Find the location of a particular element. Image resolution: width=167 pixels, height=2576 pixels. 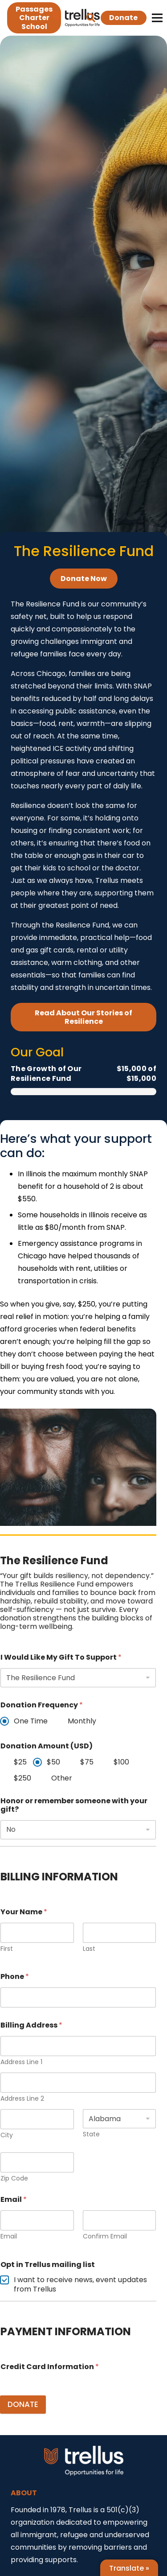

DONATE is located at coordinates (23, 2404).